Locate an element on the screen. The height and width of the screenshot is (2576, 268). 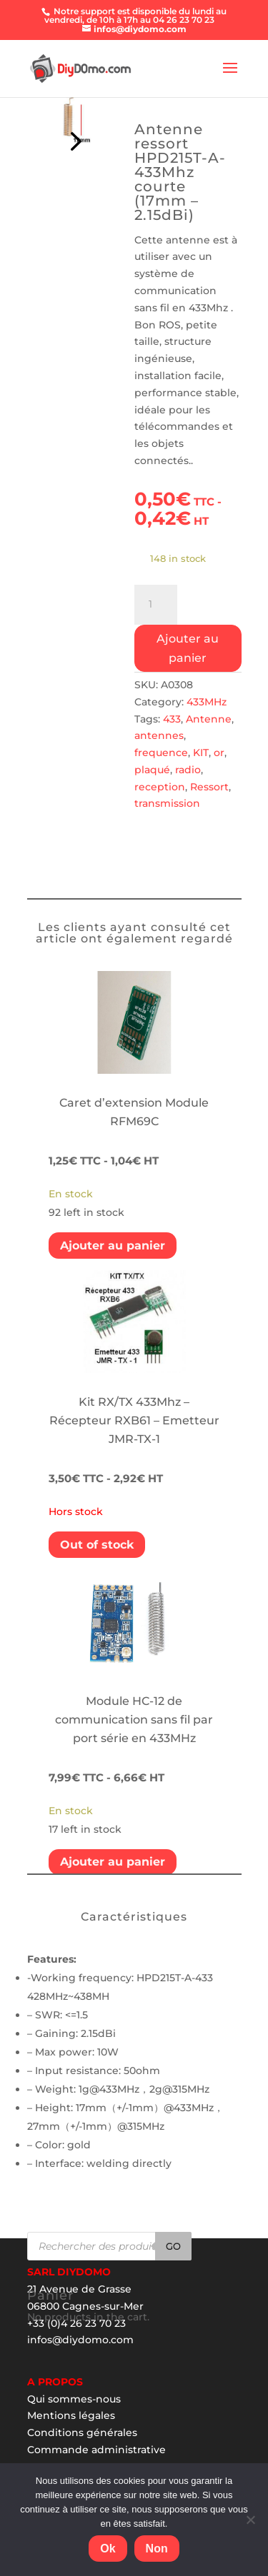
radio is located at coordinates (188, 769).